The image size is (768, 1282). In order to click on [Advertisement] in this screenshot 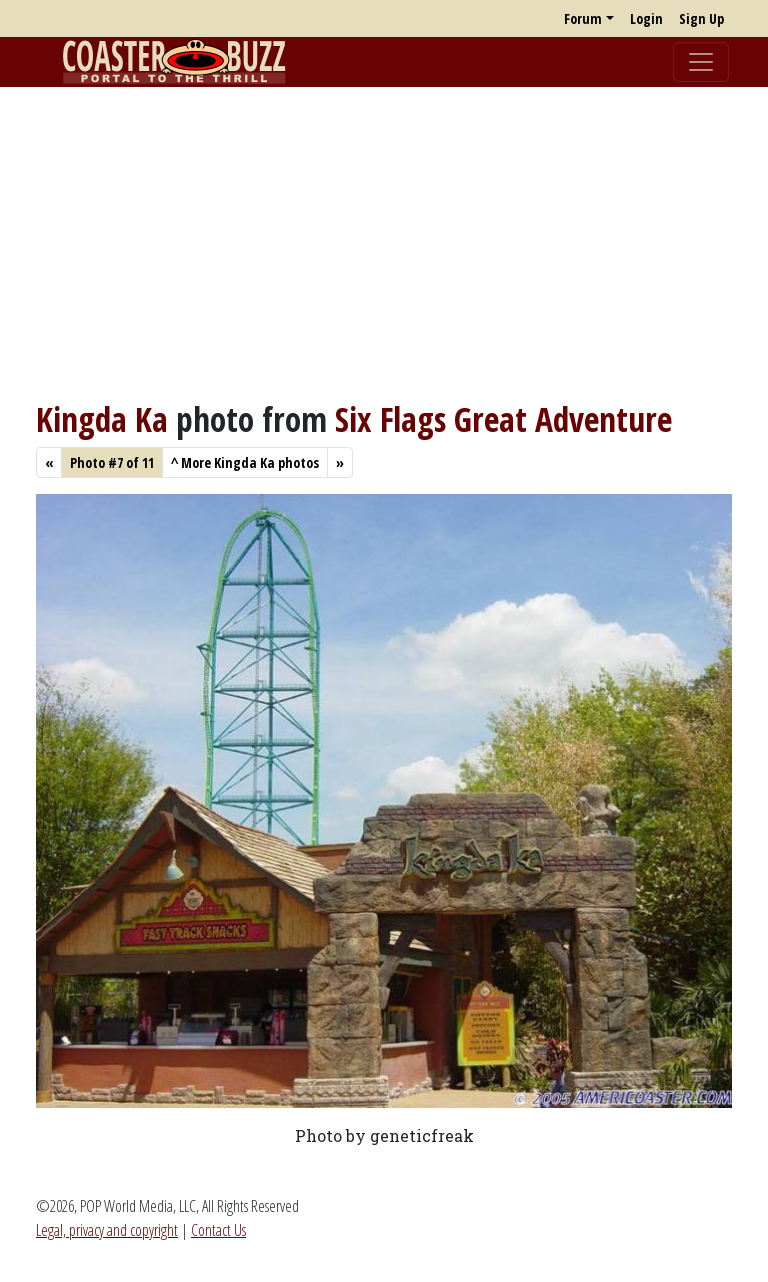, I will do `click(384, 243)`.